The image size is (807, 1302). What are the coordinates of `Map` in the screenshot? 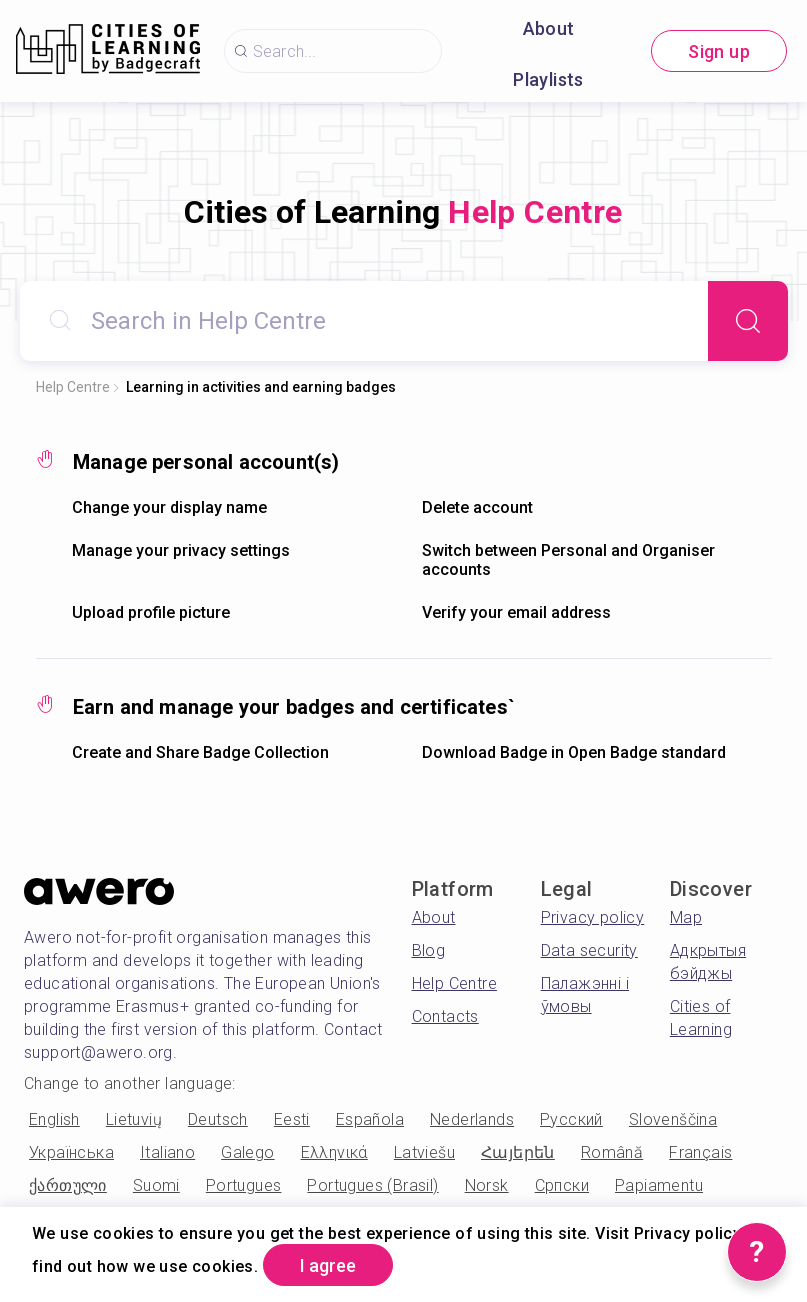 It's located at (686, 917).